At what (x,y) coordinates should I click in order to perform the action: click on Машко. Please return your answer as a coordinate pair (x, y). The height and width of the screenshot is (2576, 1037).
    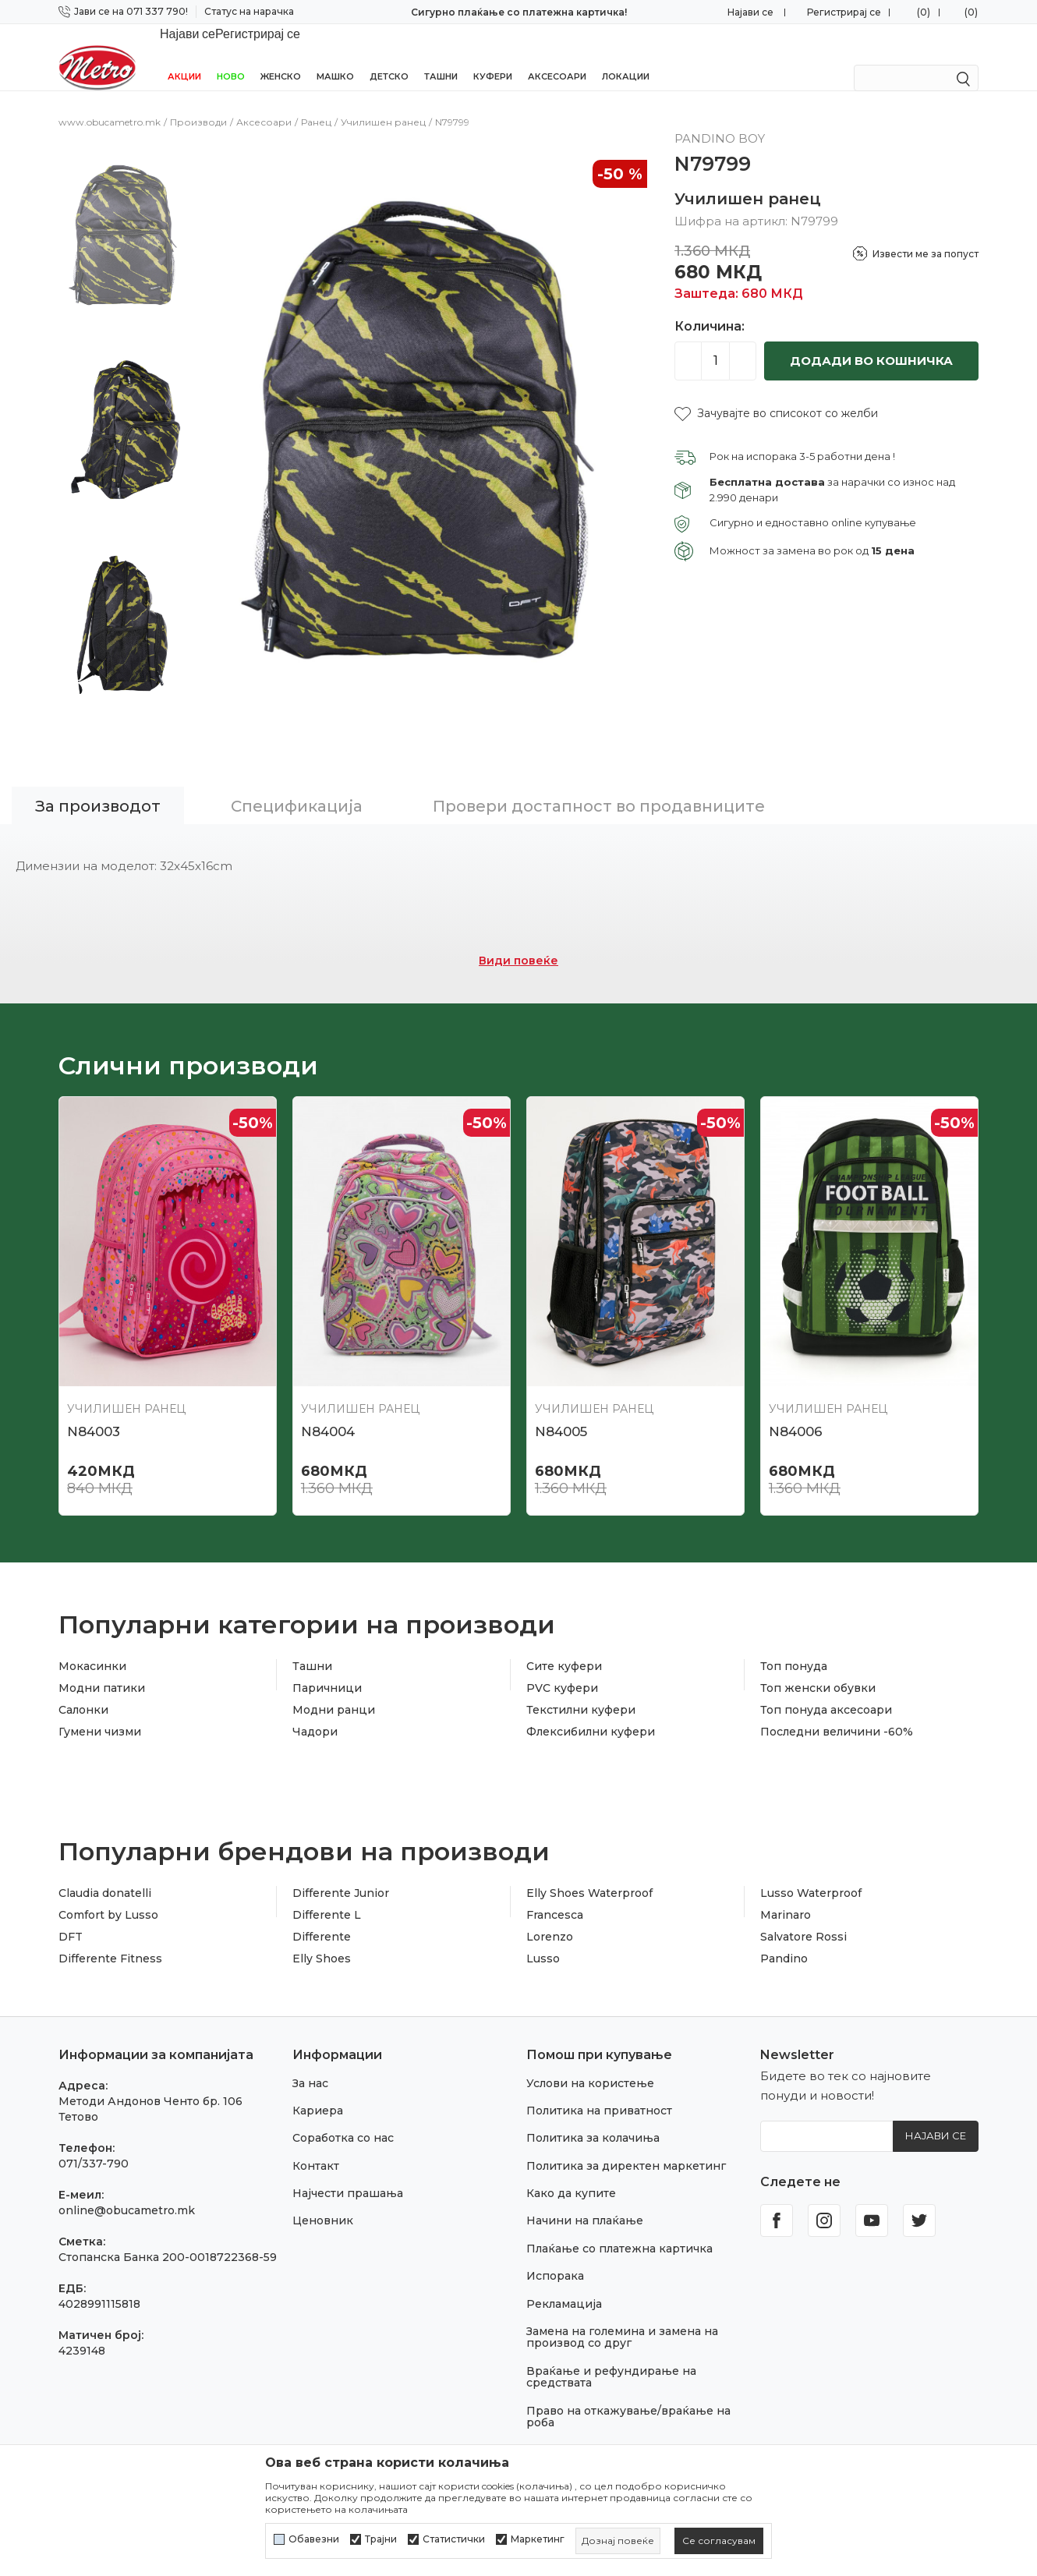
    Looking at the image, I should click on (335, 56).